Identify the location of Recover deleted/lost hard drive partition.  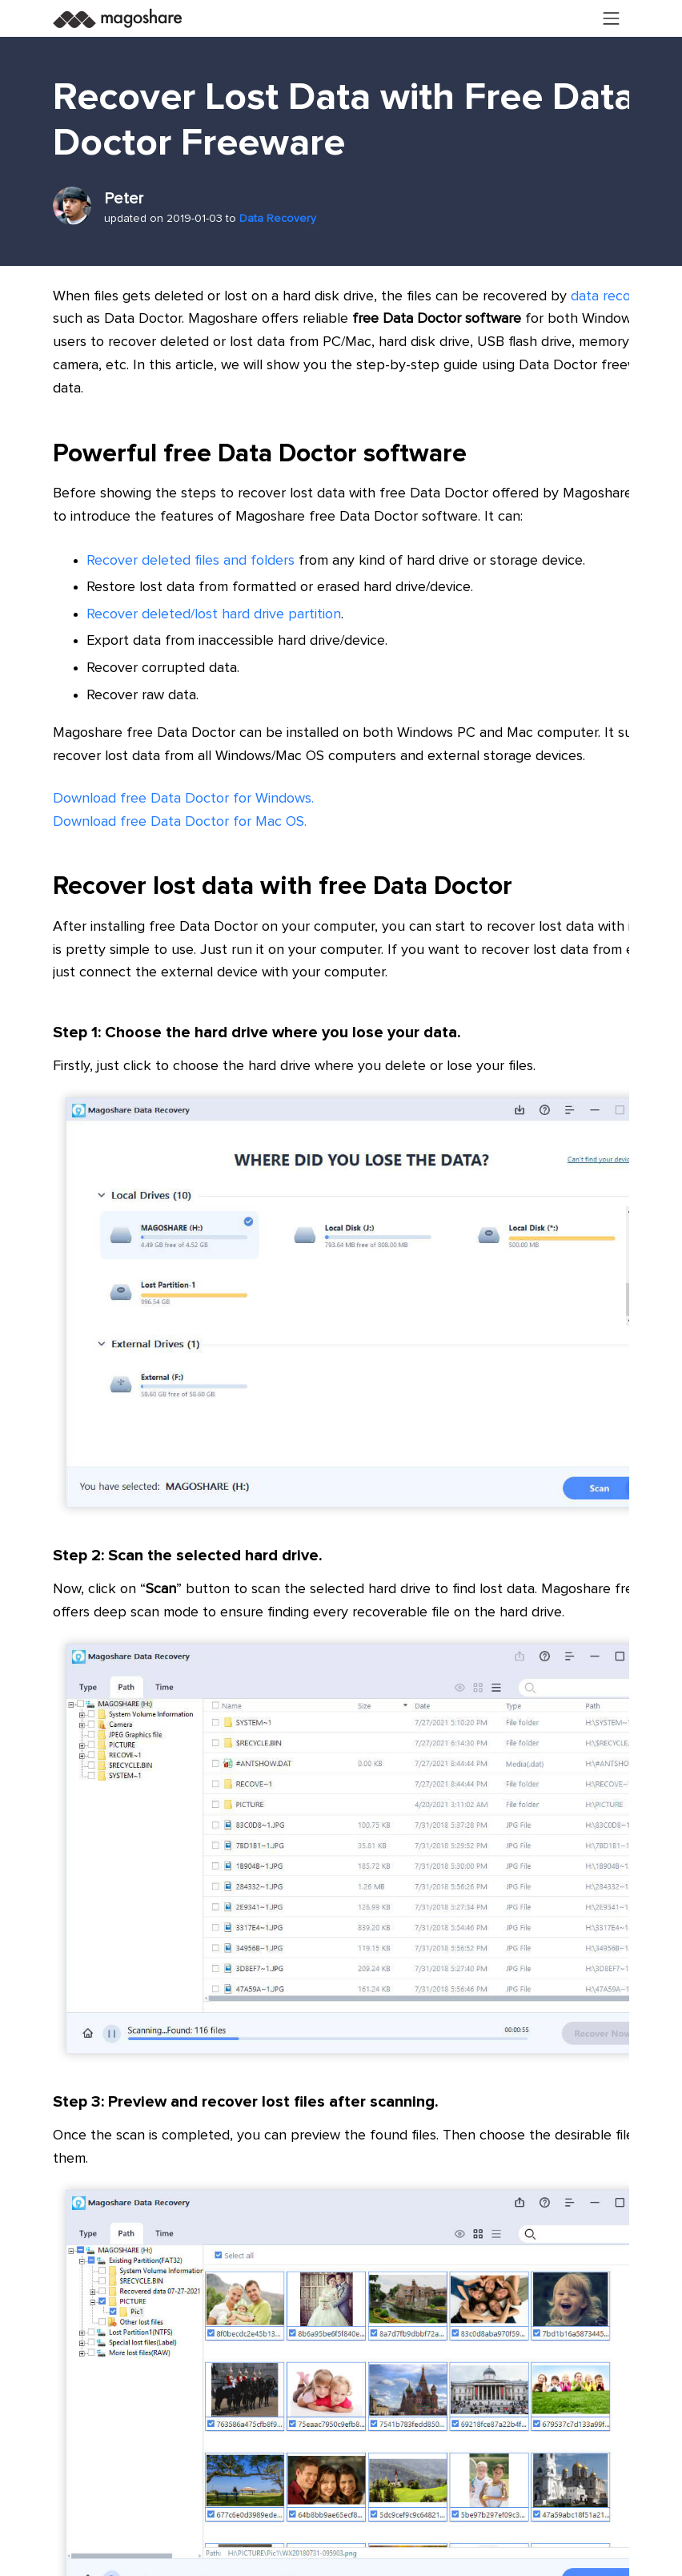
(213, 614).